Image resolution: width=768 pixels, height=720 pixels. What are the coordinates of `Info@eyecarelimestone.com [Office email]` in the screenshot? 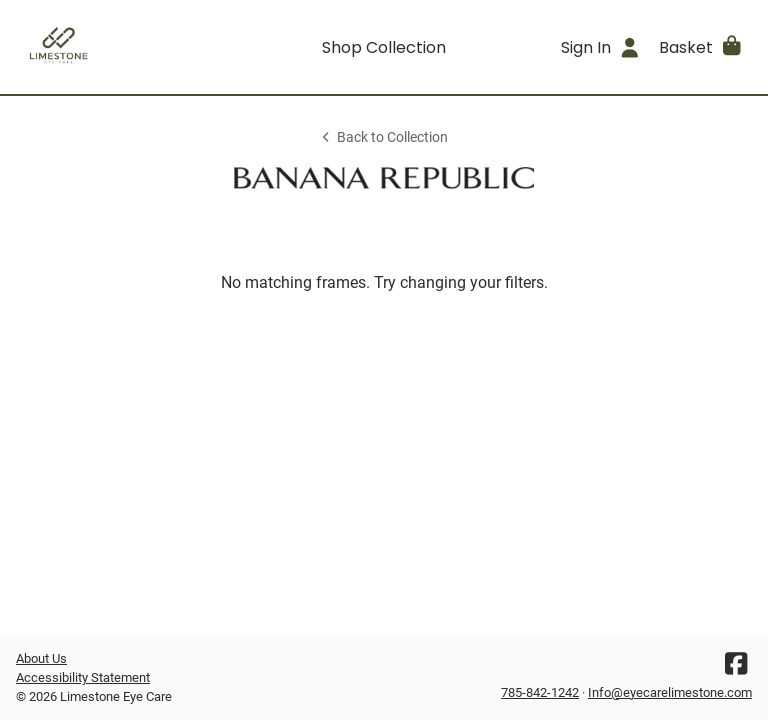 It's located at (670, 692).